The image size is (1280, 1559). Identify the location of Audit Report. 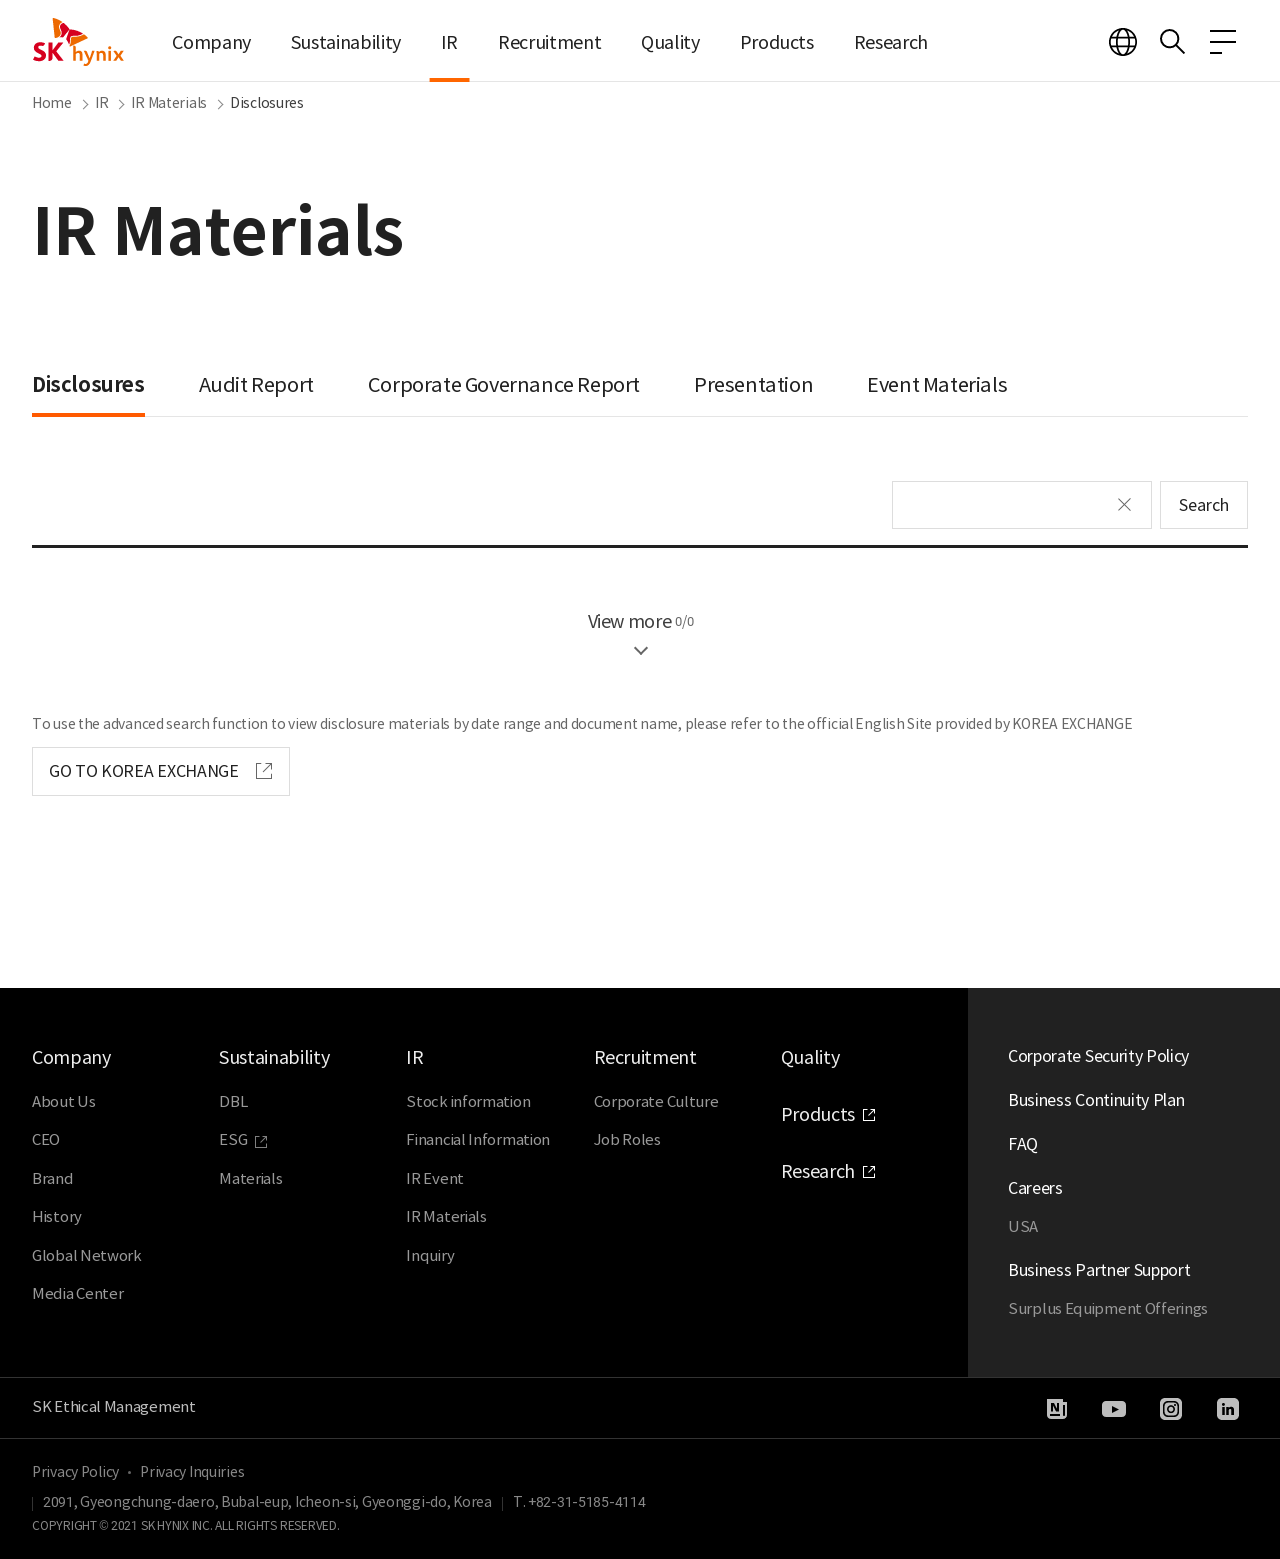
(256, 385).